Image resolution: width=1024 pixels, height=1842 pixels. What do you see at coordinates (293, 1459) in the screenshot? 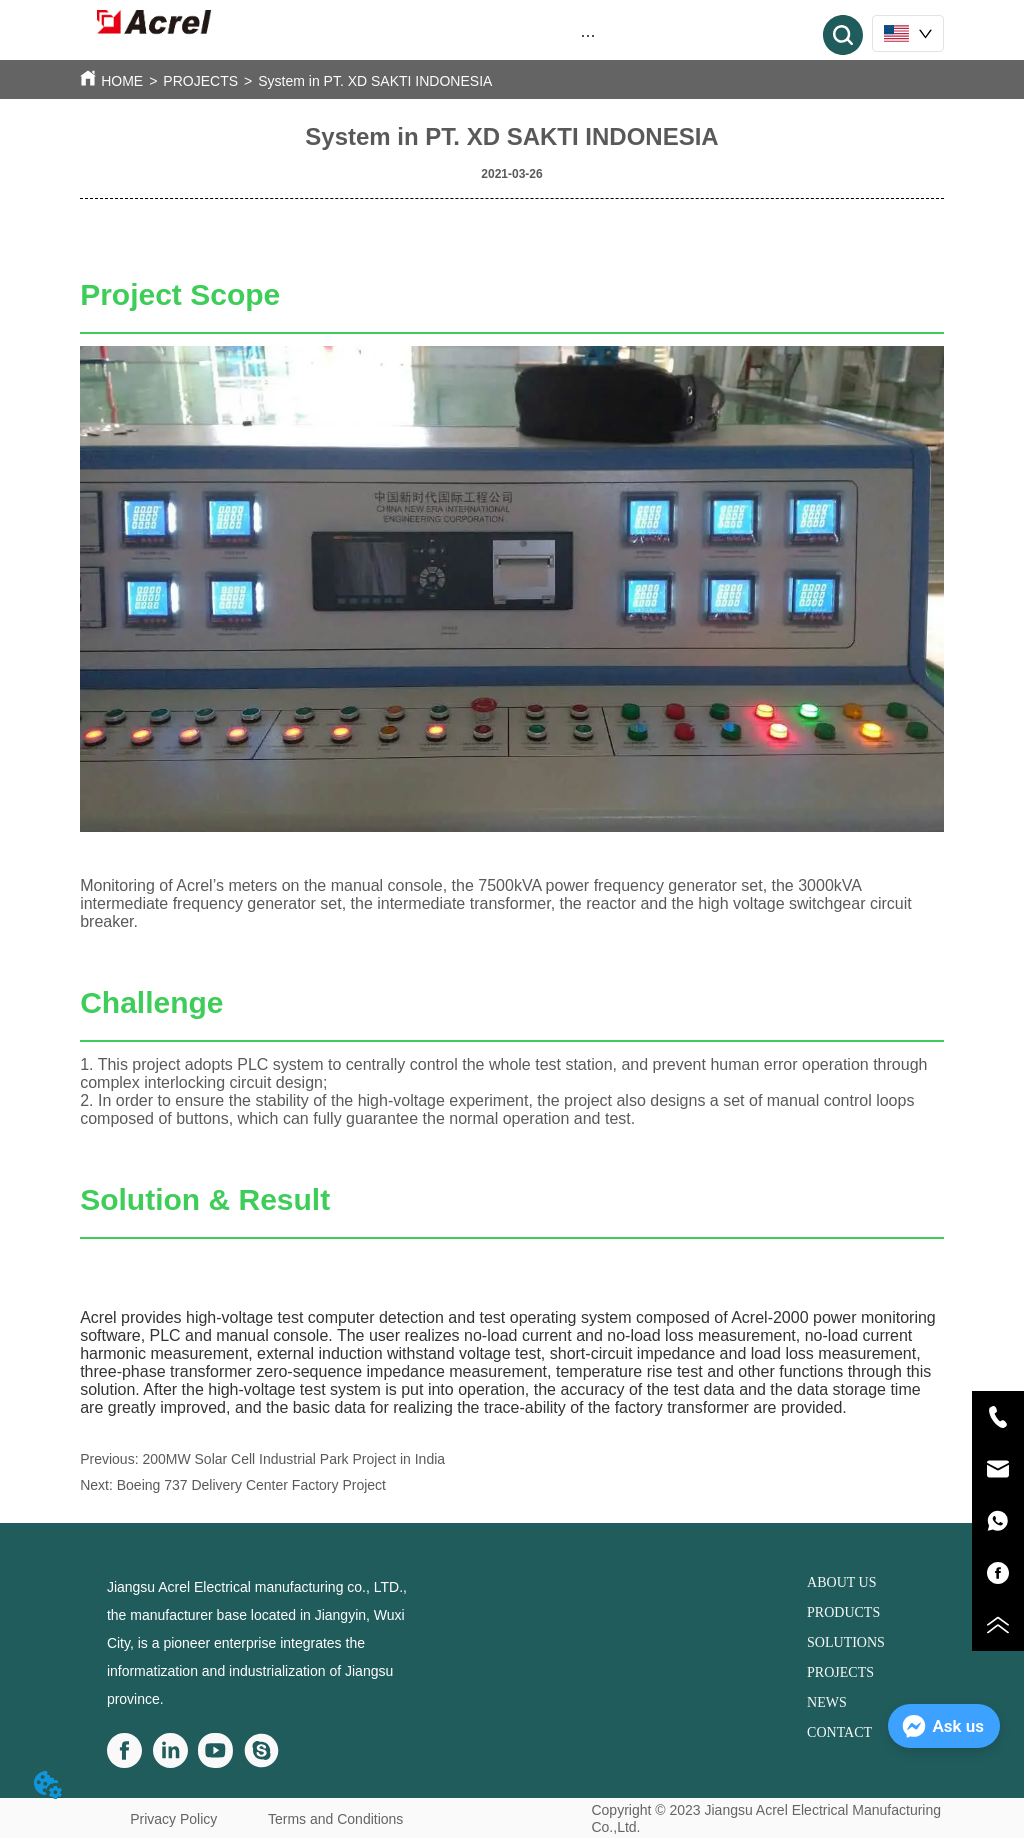
I see `200MW Solar Cell Industrial Park Project in India` at bounding box center [293, 1459].